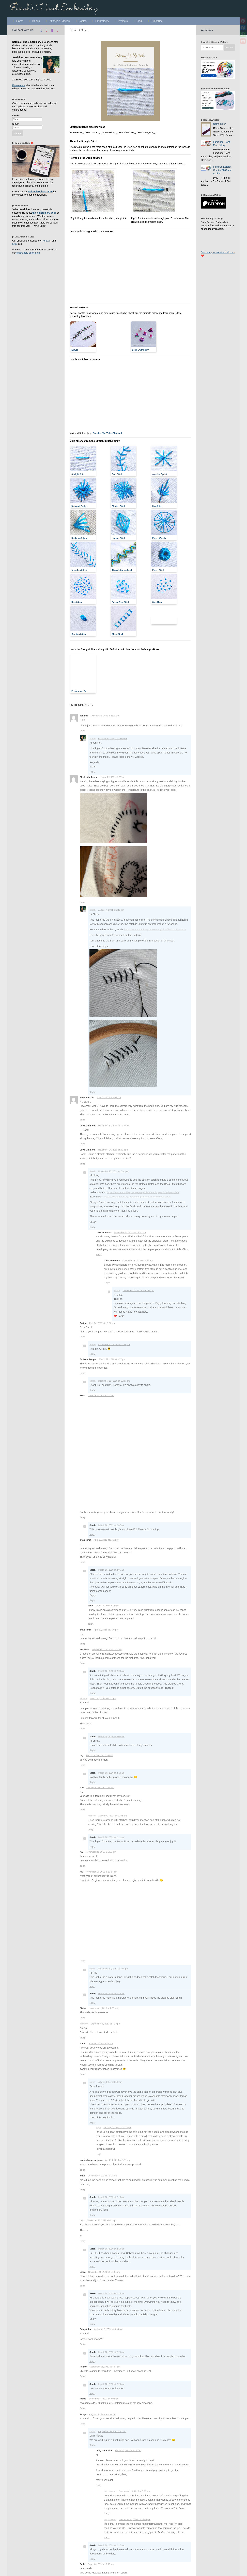 This screenshot has height=2576, width=247. Describe the element at coordinates (140, 350) in the screenshot. I see `Bead Embroidery` at that location.